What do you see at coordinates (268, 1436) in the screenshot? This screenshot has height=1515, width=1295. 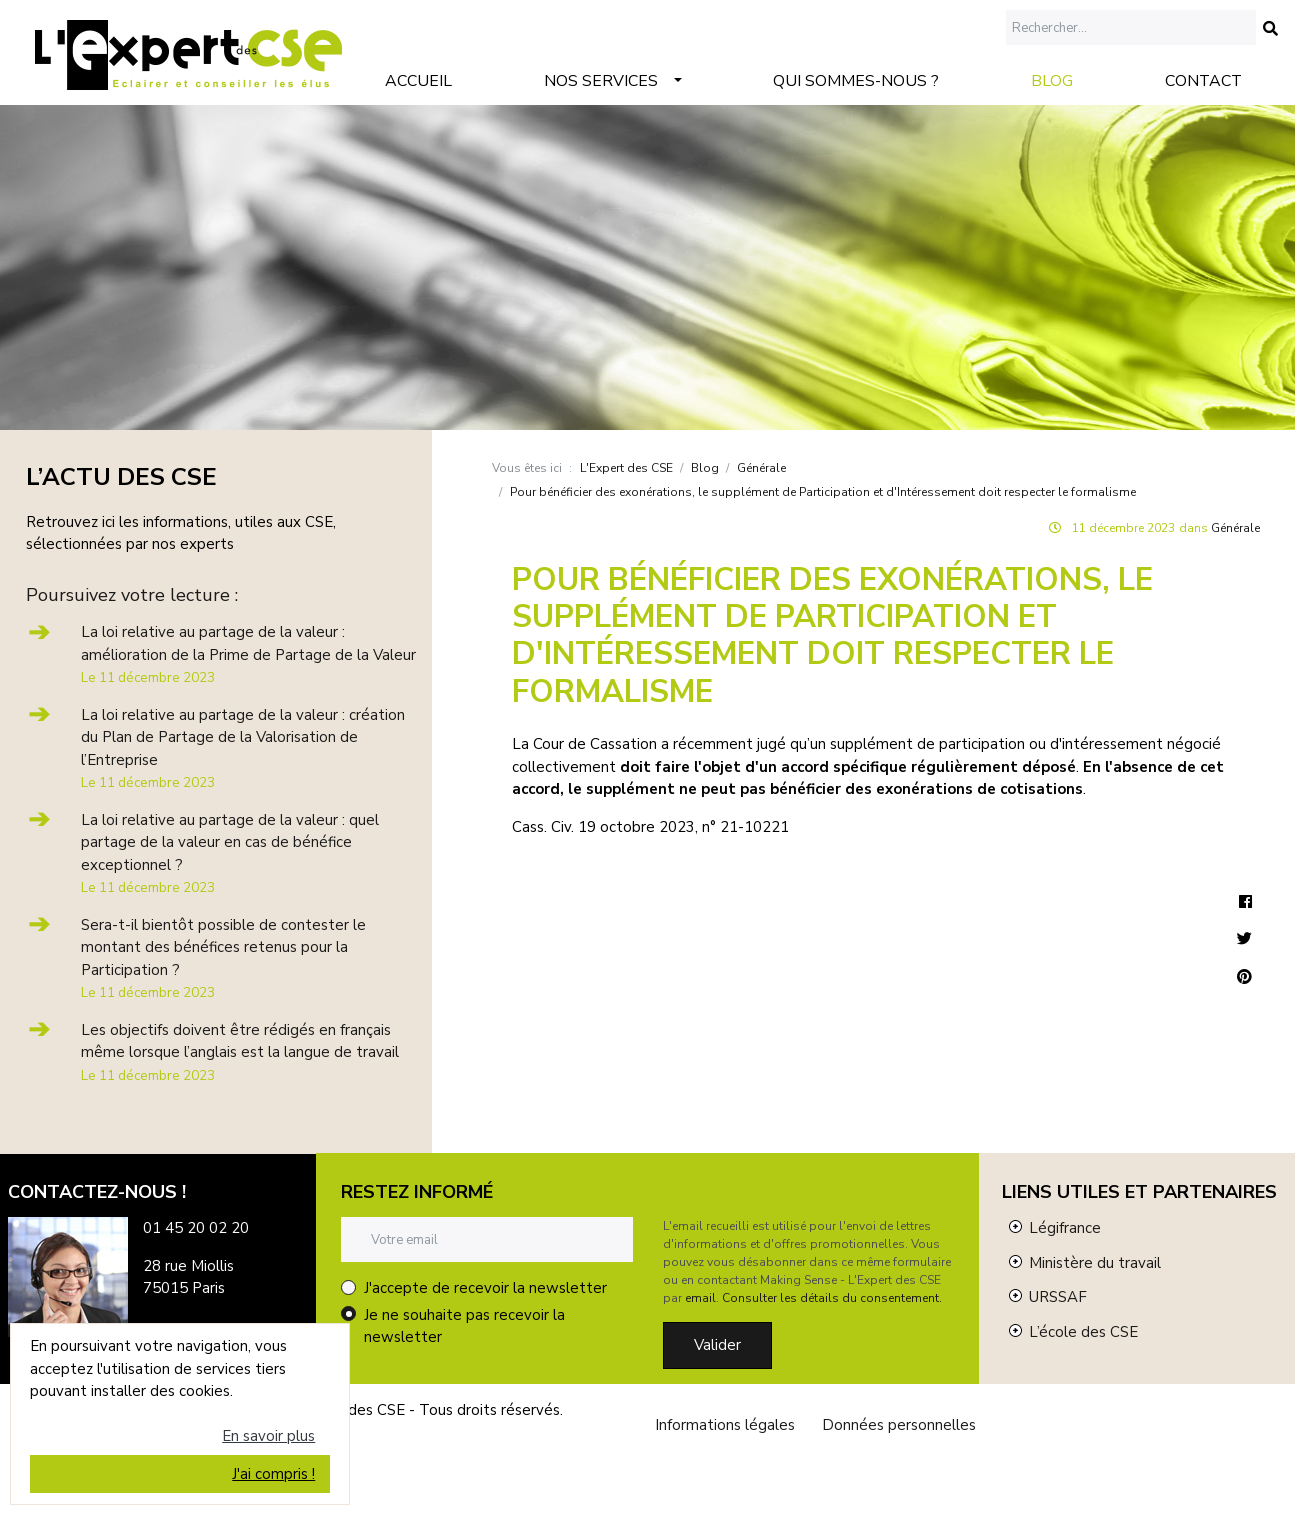 I see `En savoir plus` at bounding box center [268, 1436].